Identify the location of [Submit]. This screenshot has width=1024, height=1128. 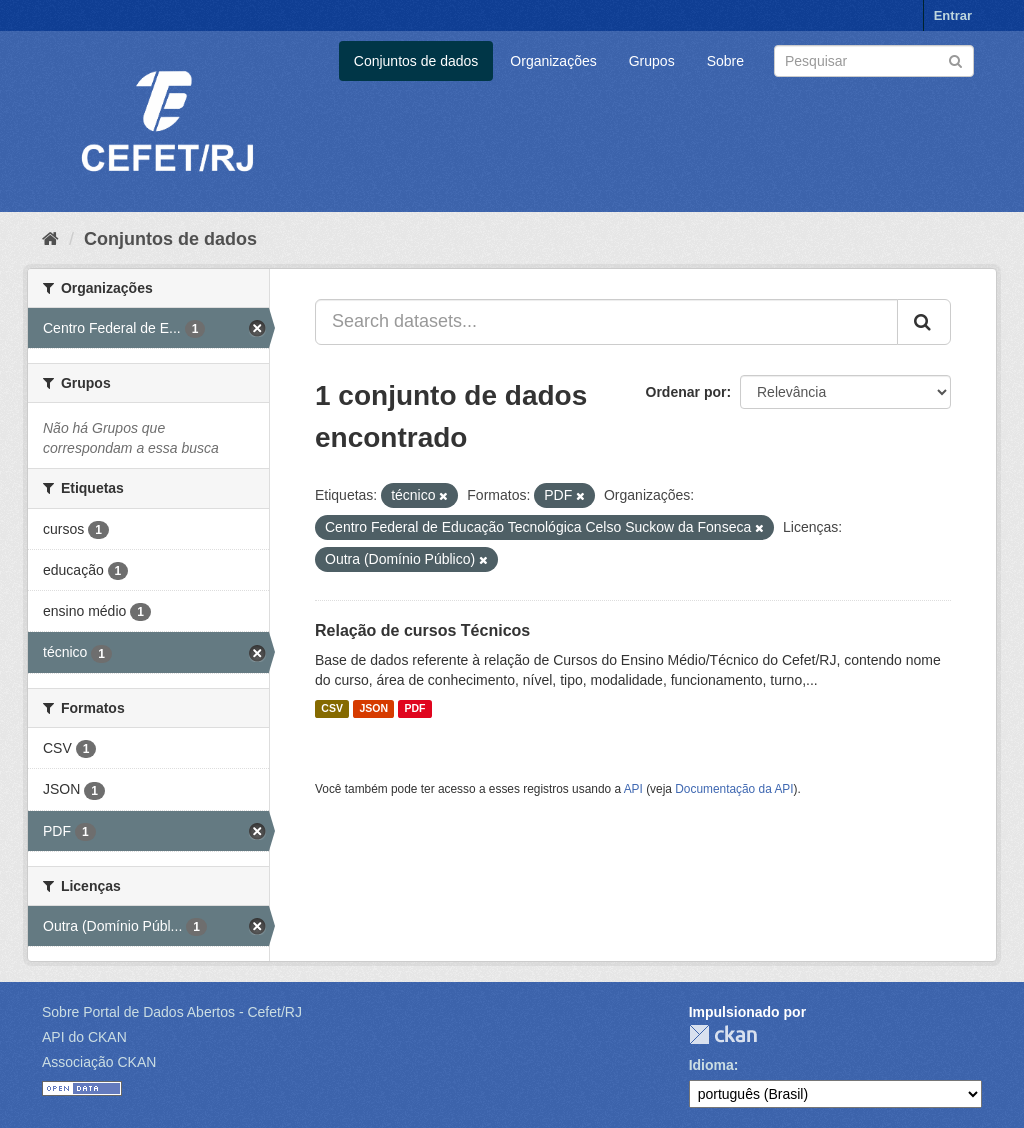
(955, 59).